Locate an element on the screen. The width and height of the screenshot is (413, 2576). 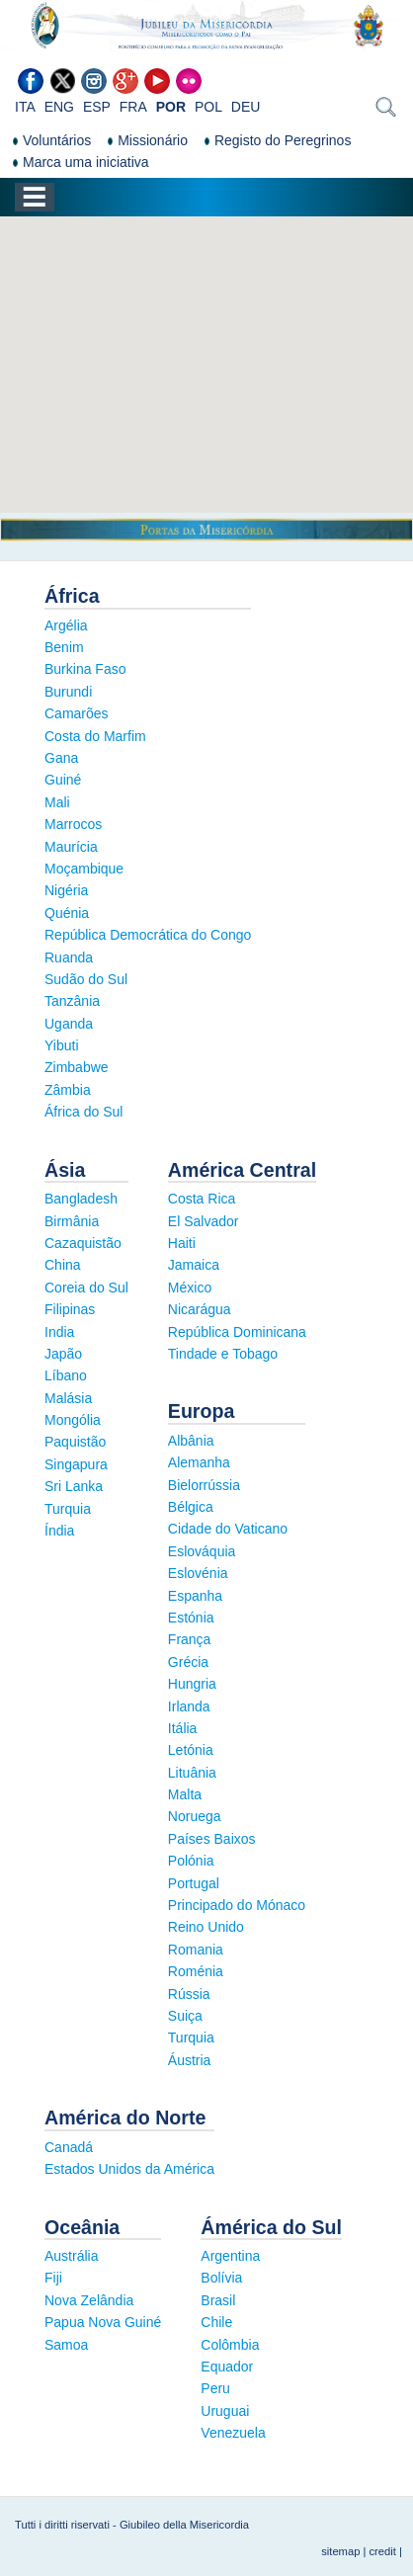
DEU is located at coordinates (246, 107).